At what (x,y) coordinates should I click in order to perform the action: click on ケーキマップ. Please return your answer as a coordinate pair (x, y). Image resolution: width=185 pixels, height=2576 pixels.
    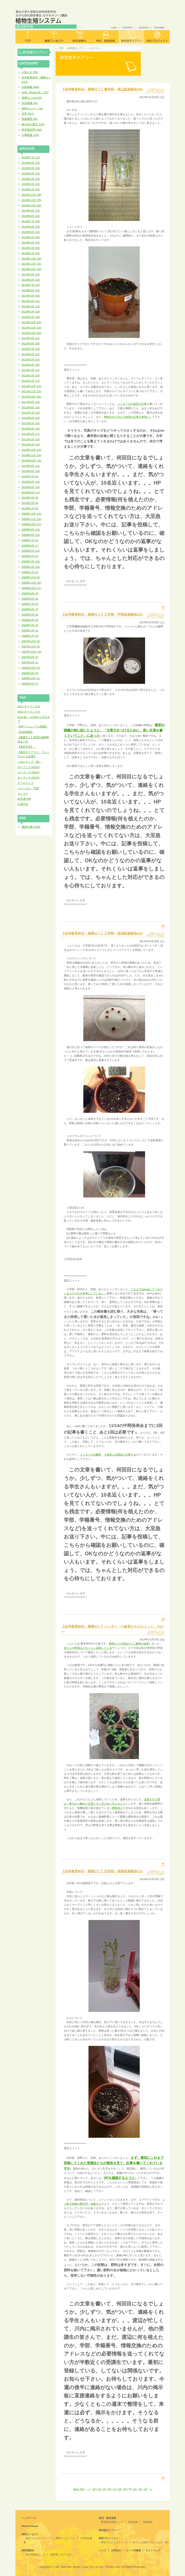
    Looking at the image, I should click on (25, 783).